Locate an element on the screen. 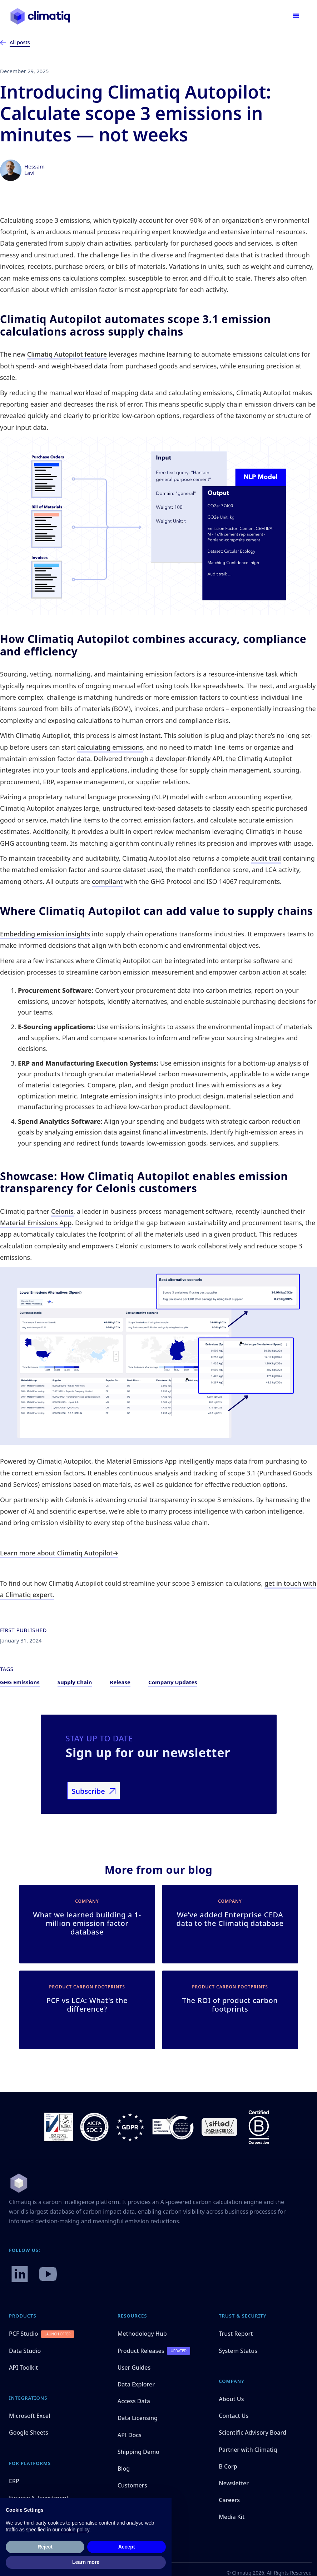 This screenshot has width=317, height=2576. Data Studio is located at coordinates (25, 2351).